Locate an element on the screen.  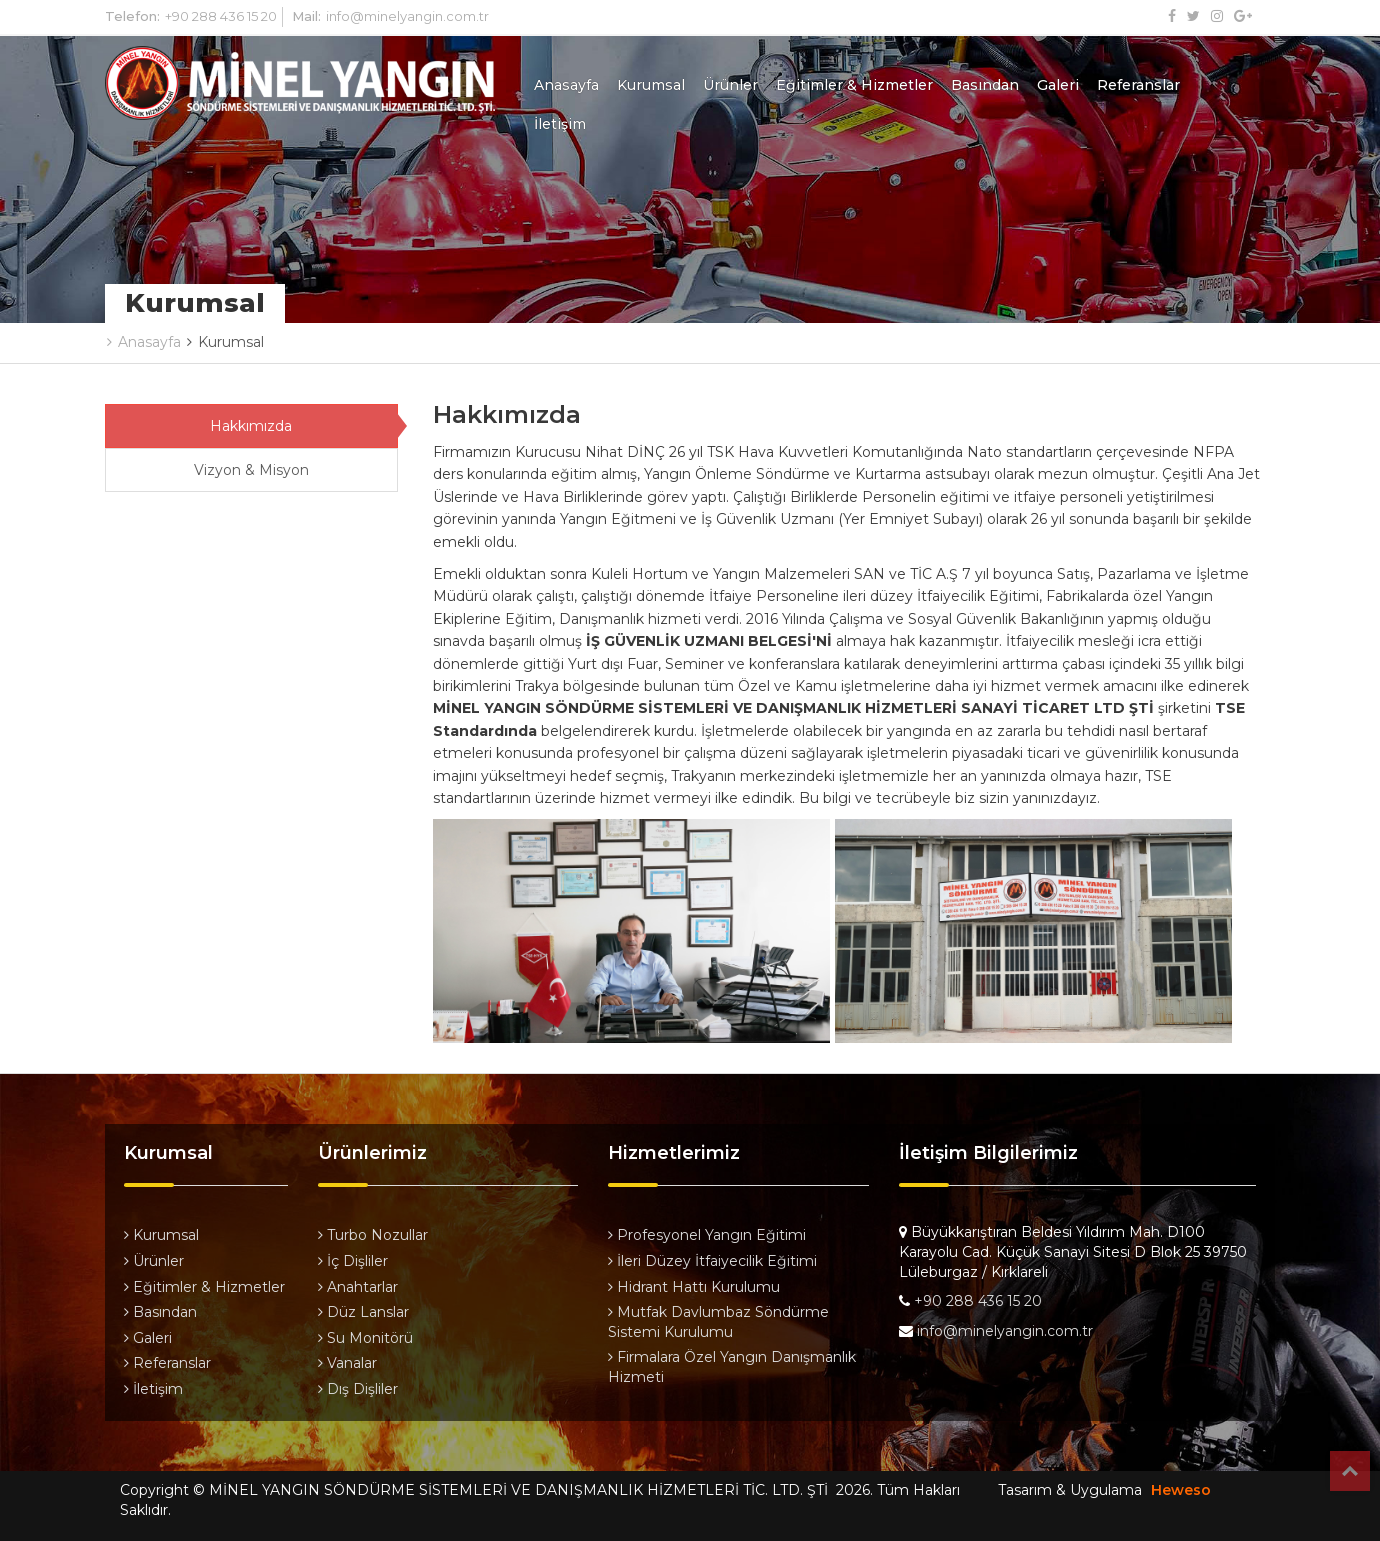
info@minelyangin.com.tr is located at coordinates (407, 16).